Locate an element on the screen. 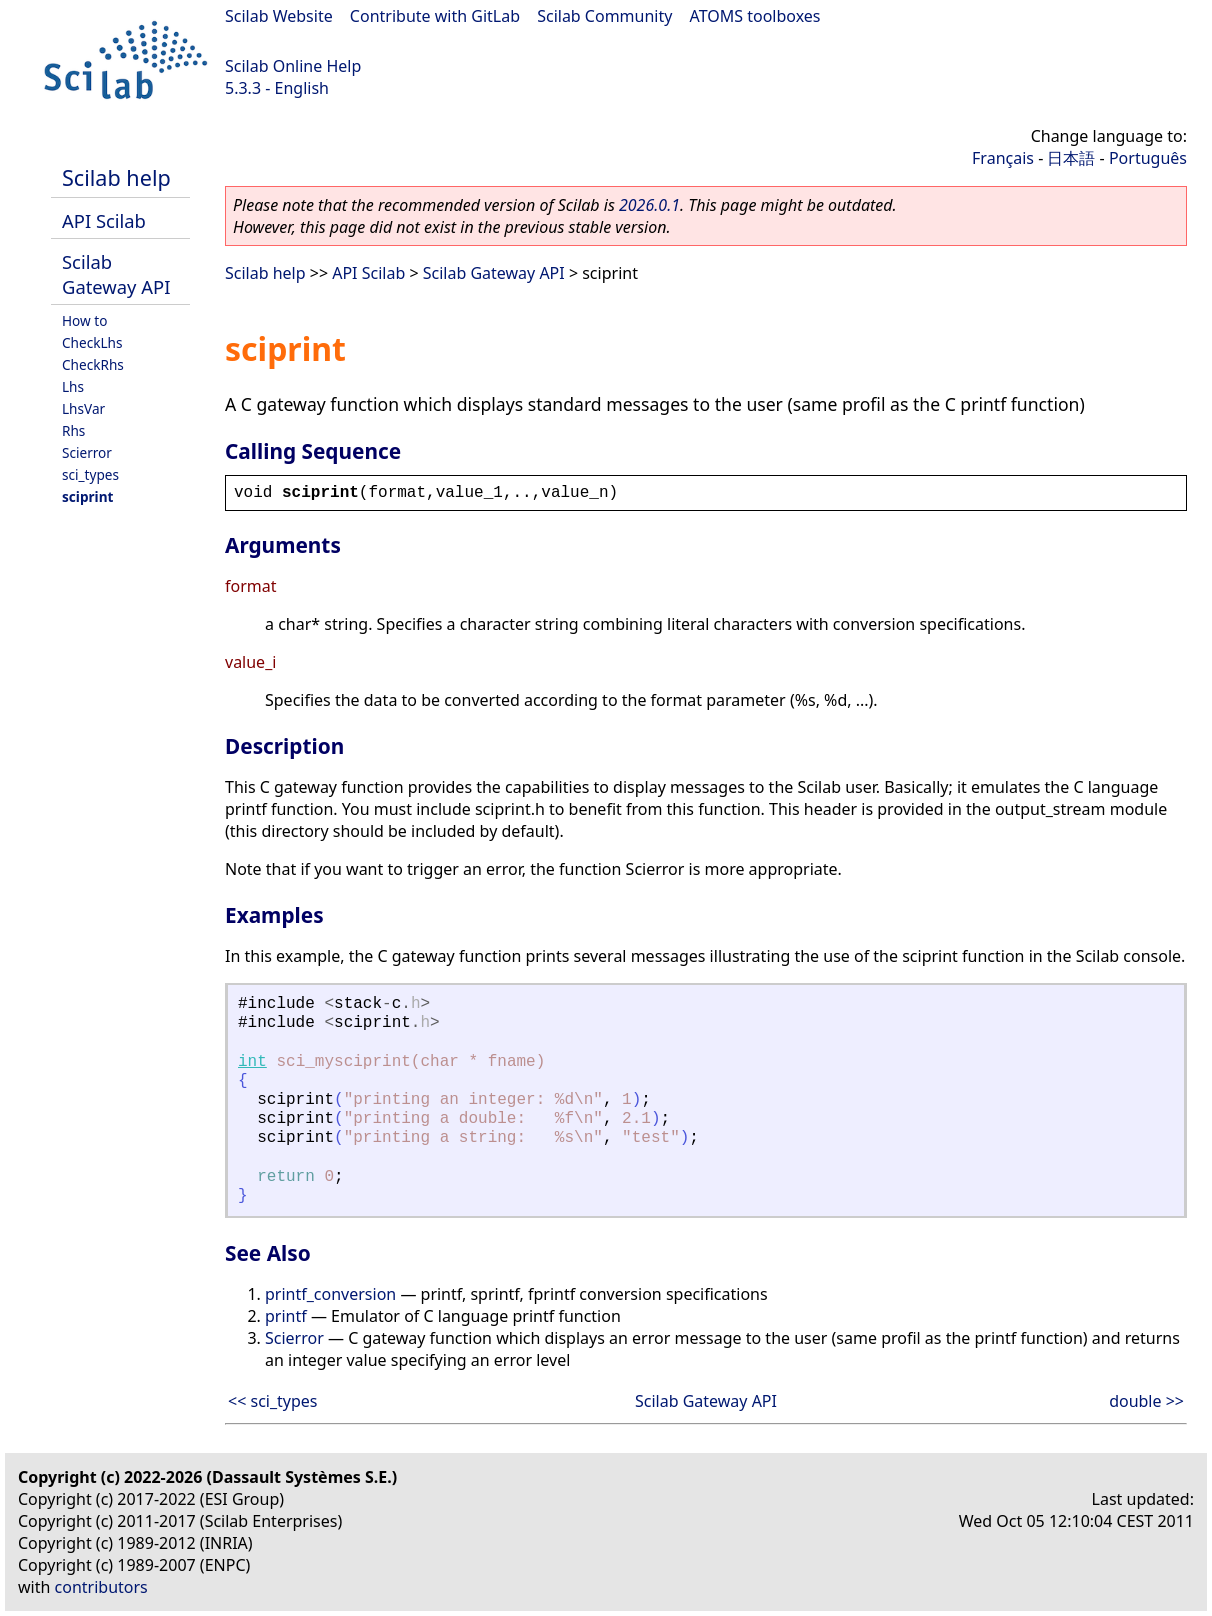  sci_types is located at coordinates (90, 474).